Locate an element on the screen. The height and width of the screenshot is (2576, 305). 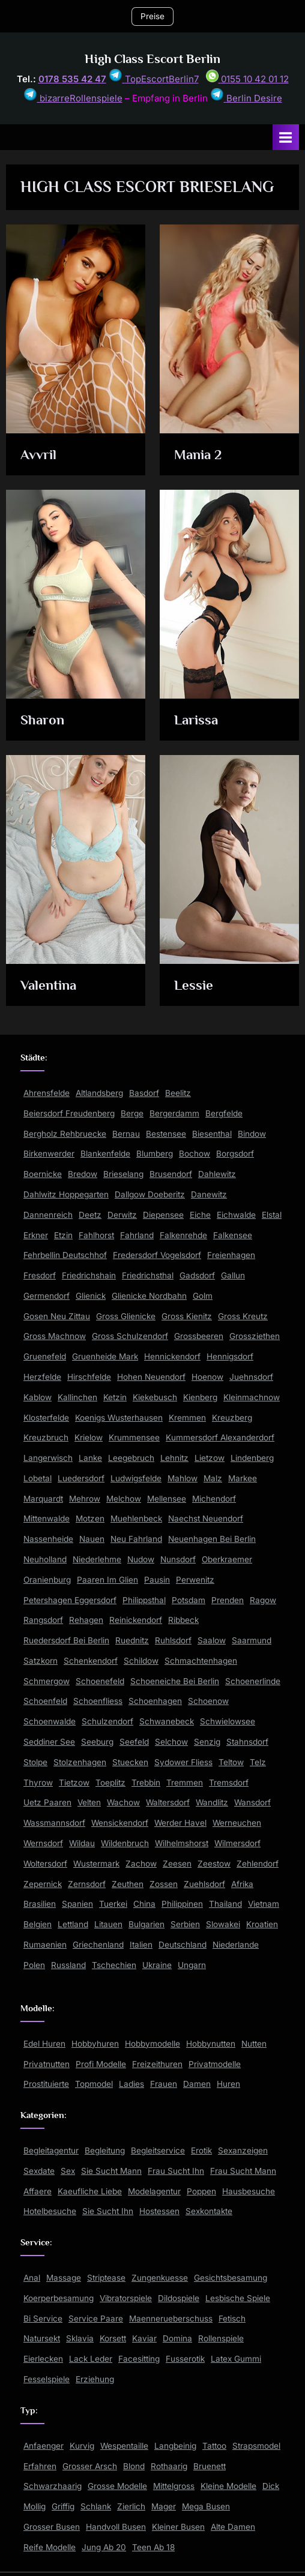
Grosser Arsch is located at coordinates (89, 2466).